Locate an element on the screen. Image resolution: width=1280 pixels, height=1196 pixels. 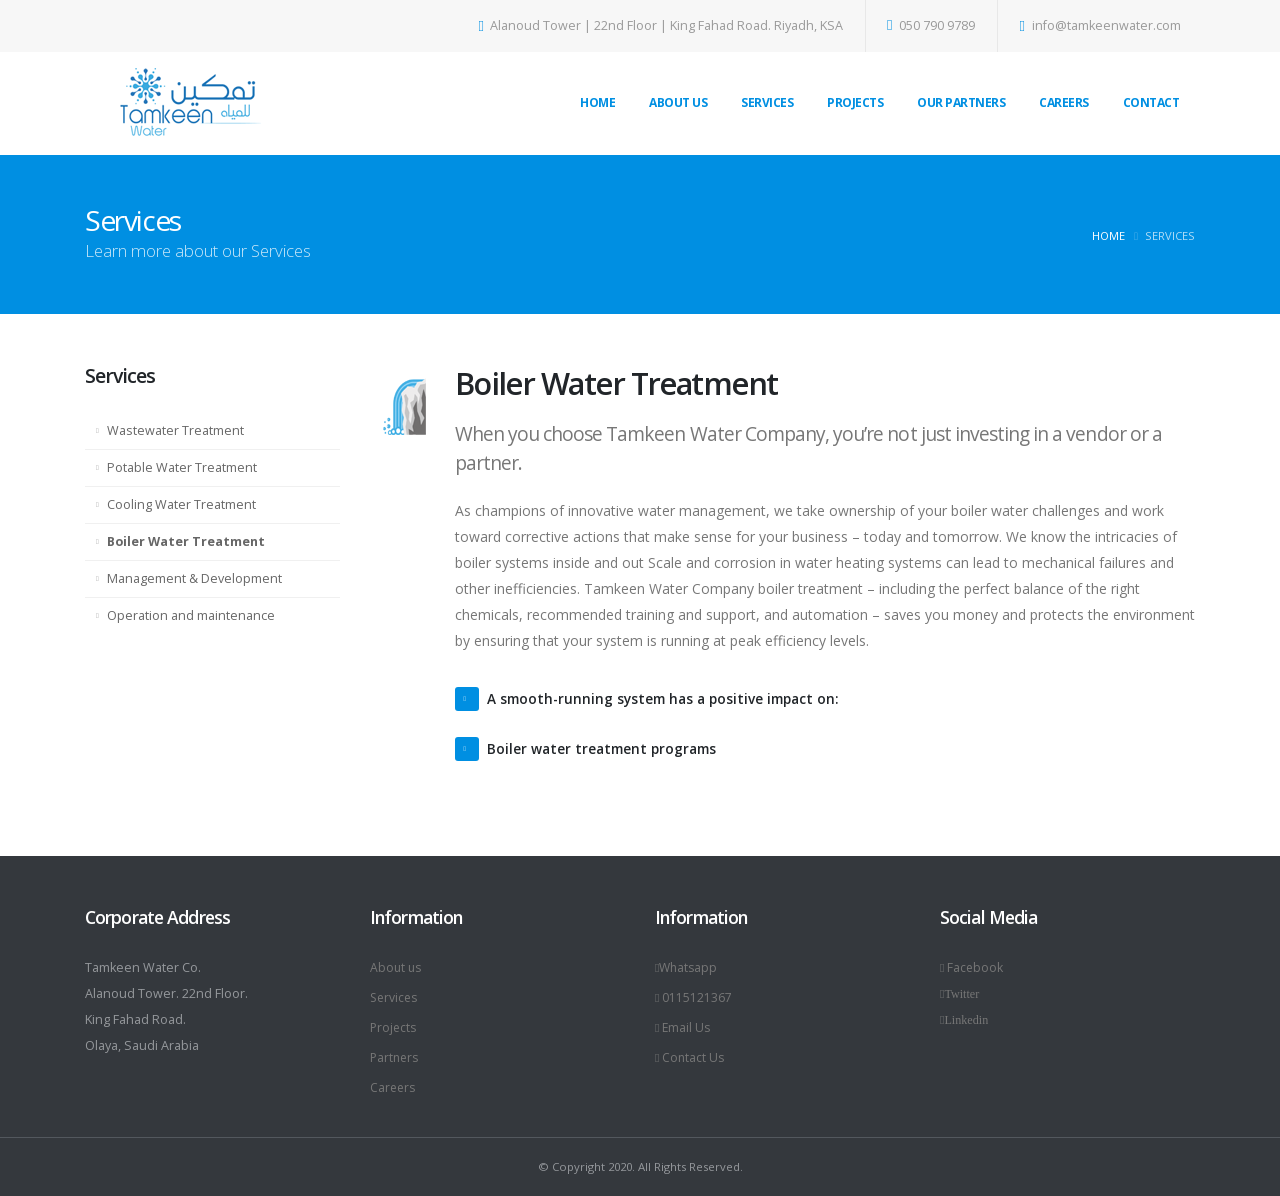
Contact is located at coordinates (1151, 102).